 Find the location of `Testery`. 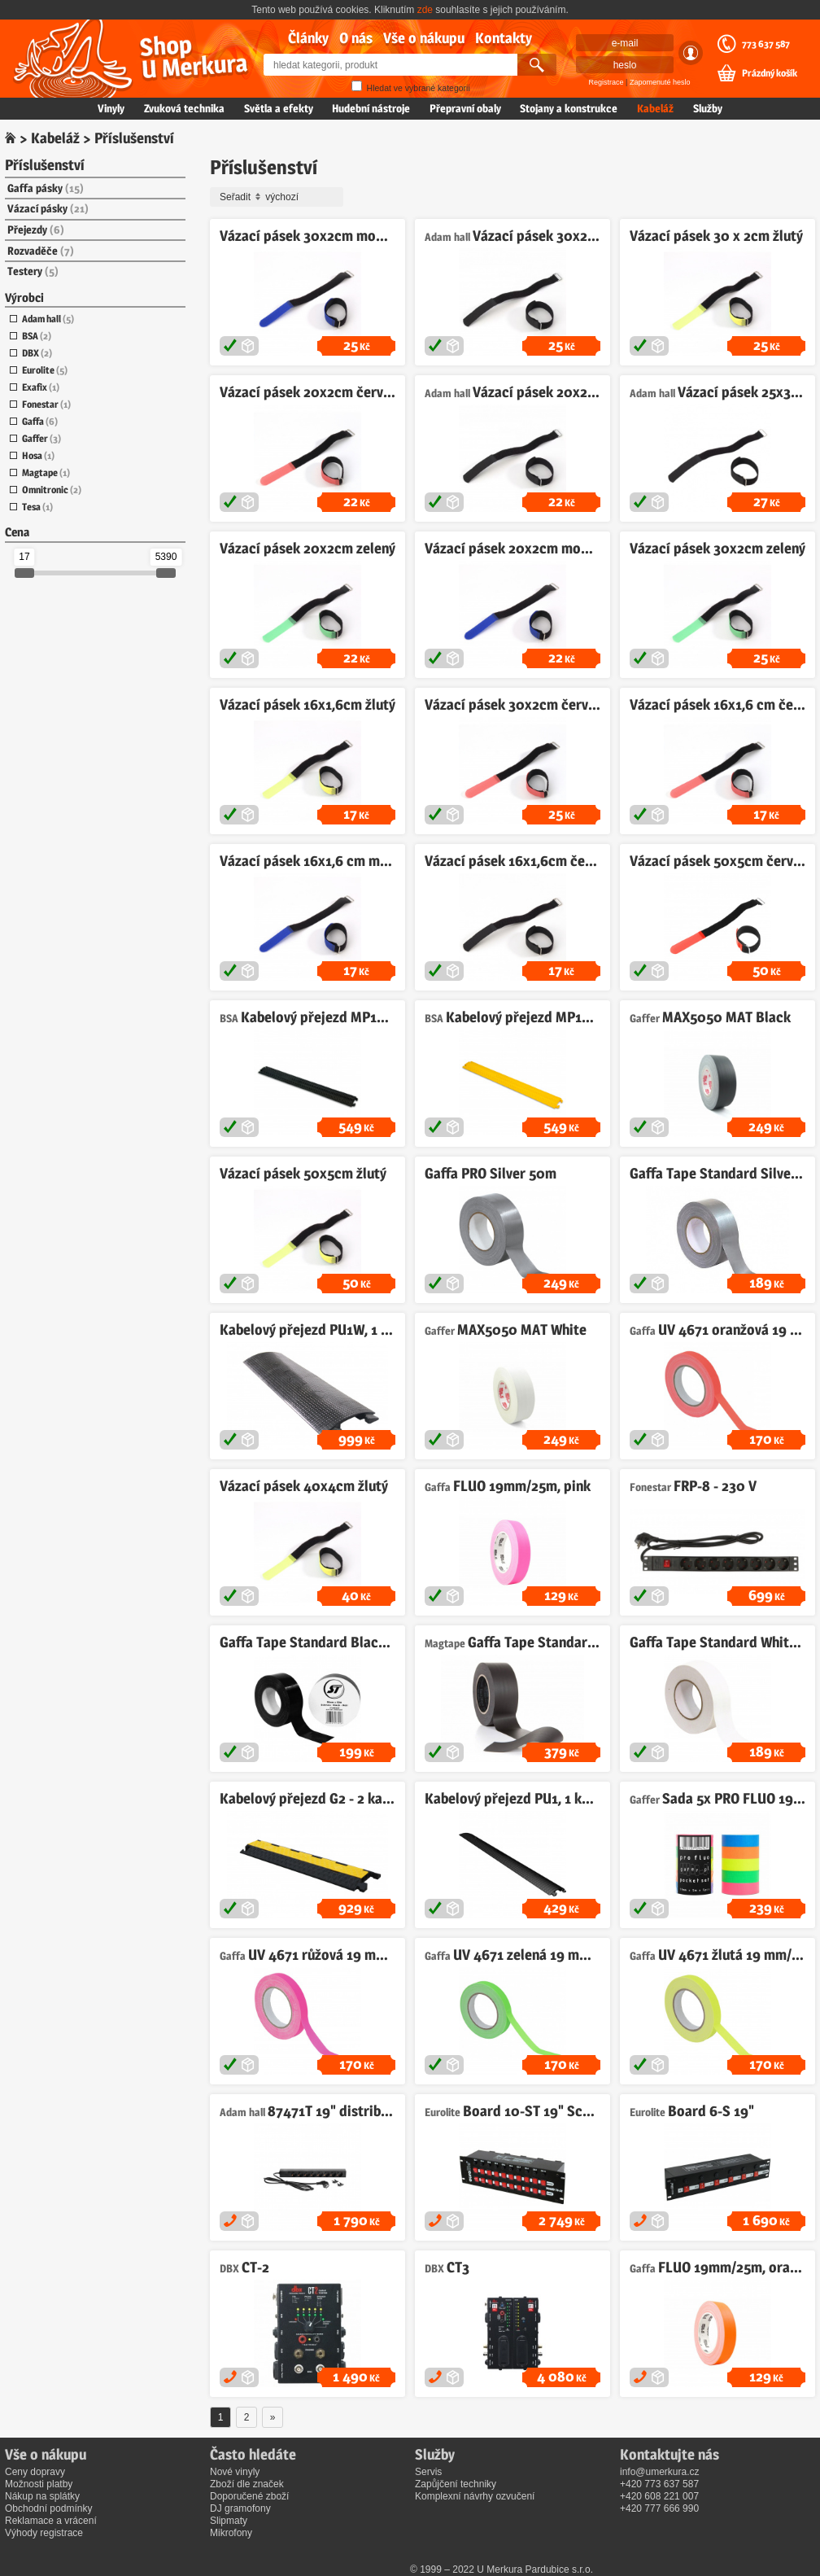

Testery is located at coordinates (33, 271).